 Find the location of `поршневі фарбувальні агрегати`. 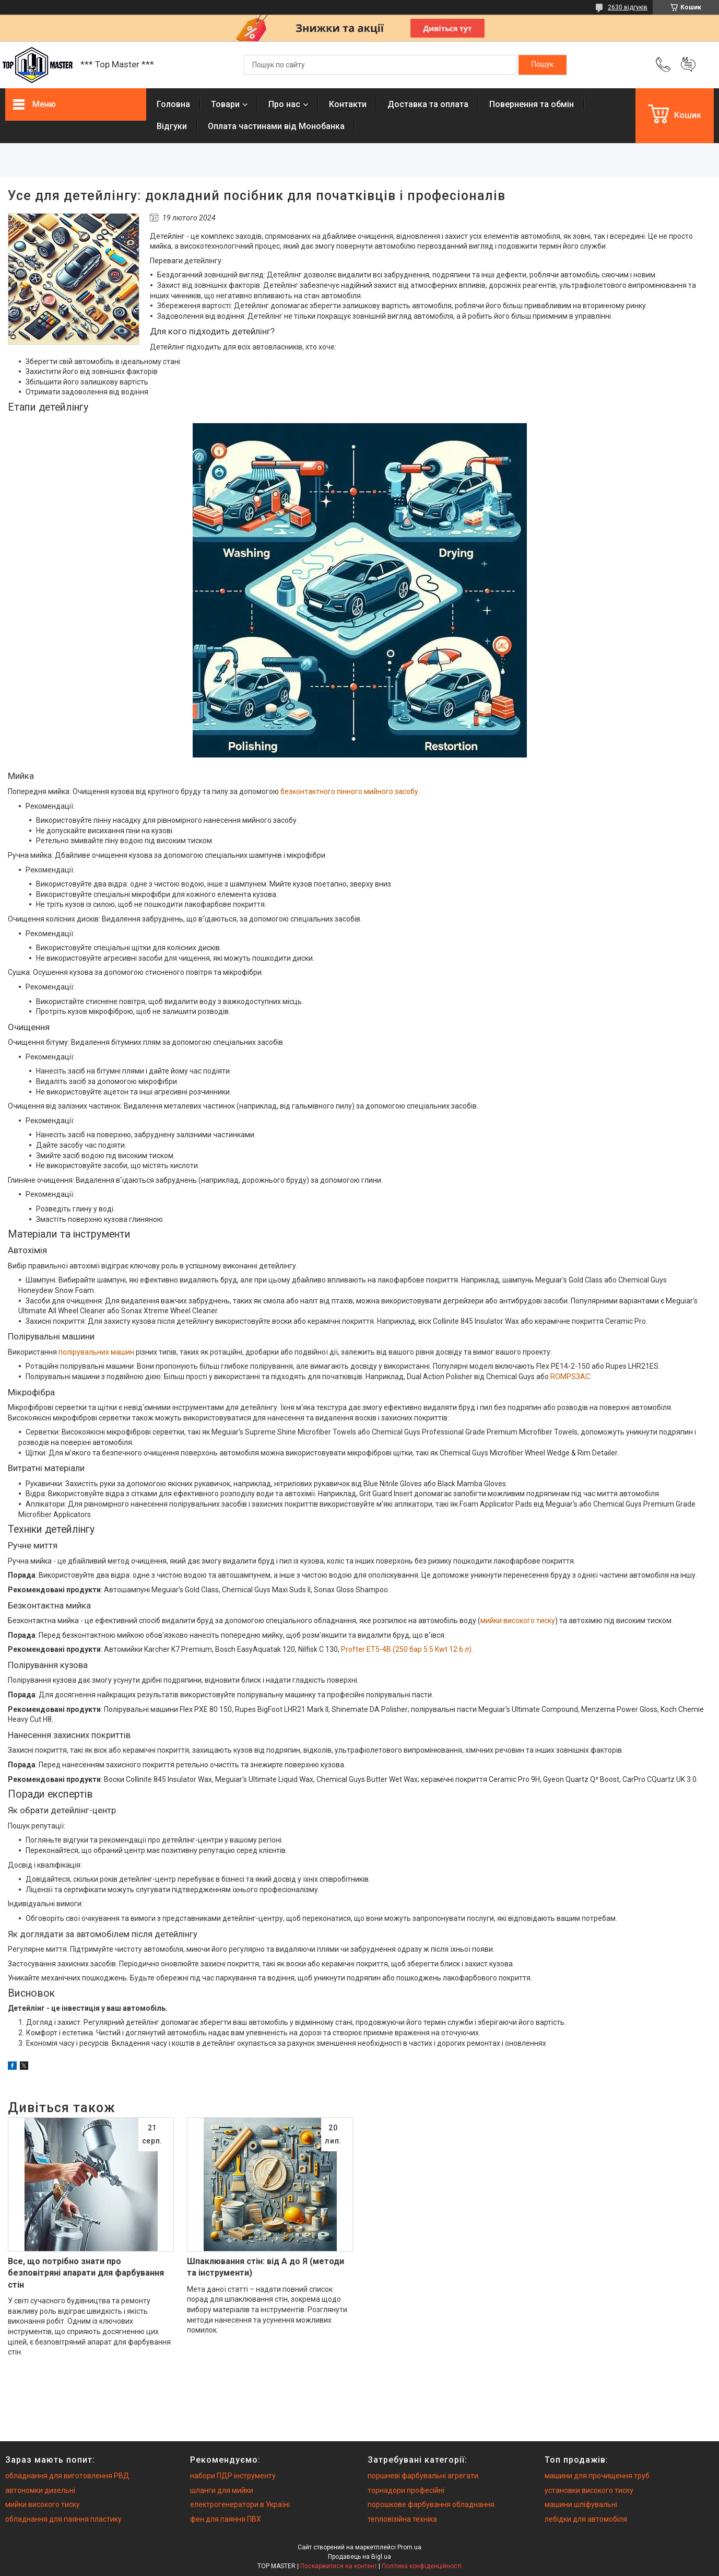

поршневі фарбувальні агрегати is located at coordinates (423, 2476).